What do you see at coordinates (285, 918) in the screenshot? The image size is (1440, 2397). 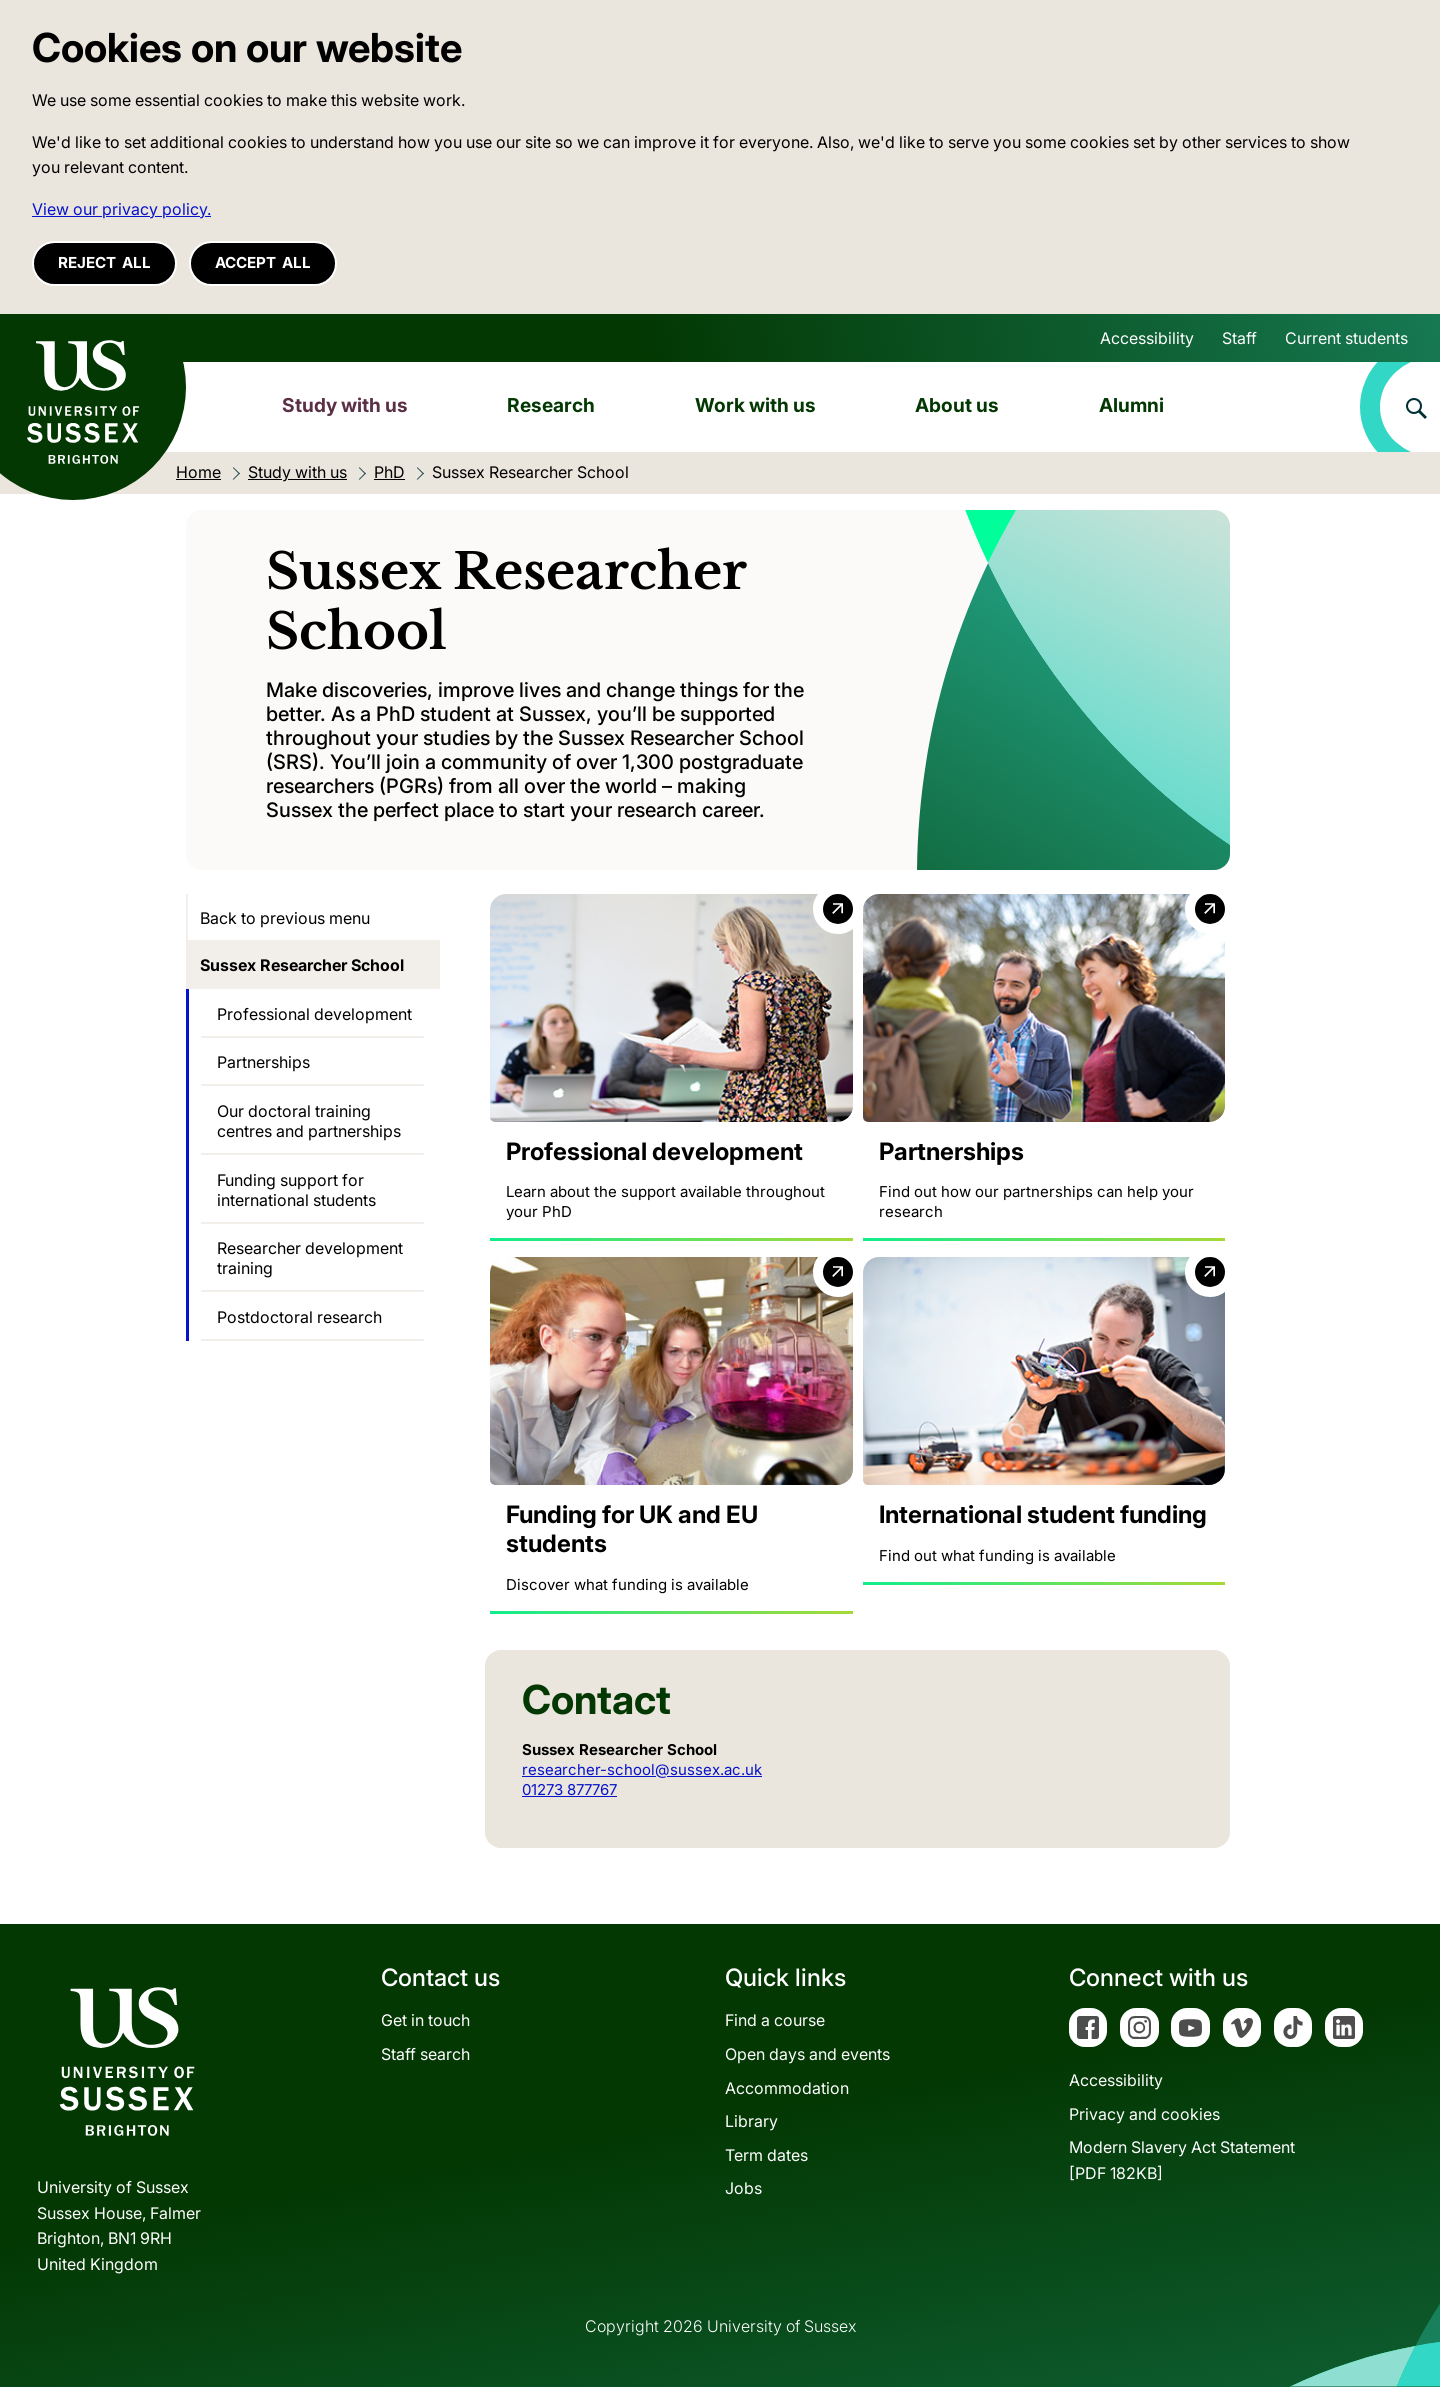 I see `Back to previous menu` at bounding box center [285, 918].